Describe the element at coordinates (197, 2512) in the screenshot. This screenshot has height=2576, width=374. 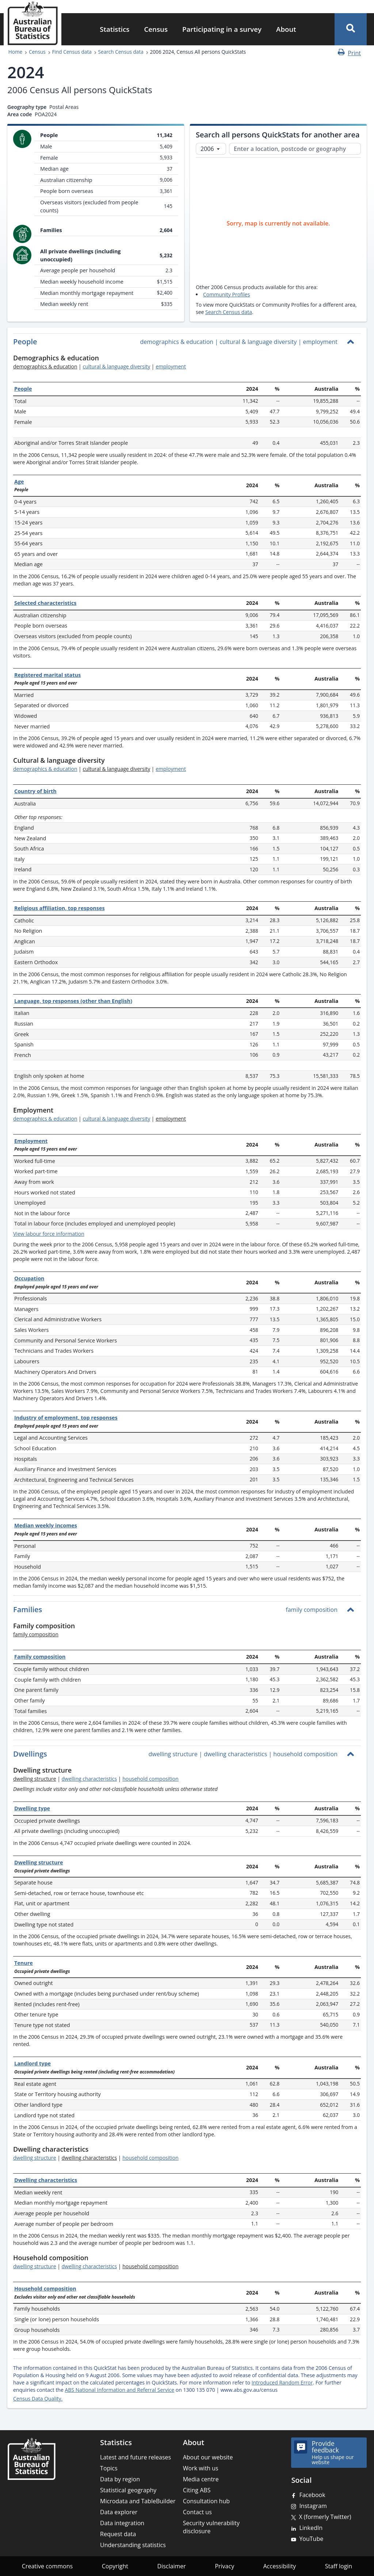
I see `Contact us` at that location.